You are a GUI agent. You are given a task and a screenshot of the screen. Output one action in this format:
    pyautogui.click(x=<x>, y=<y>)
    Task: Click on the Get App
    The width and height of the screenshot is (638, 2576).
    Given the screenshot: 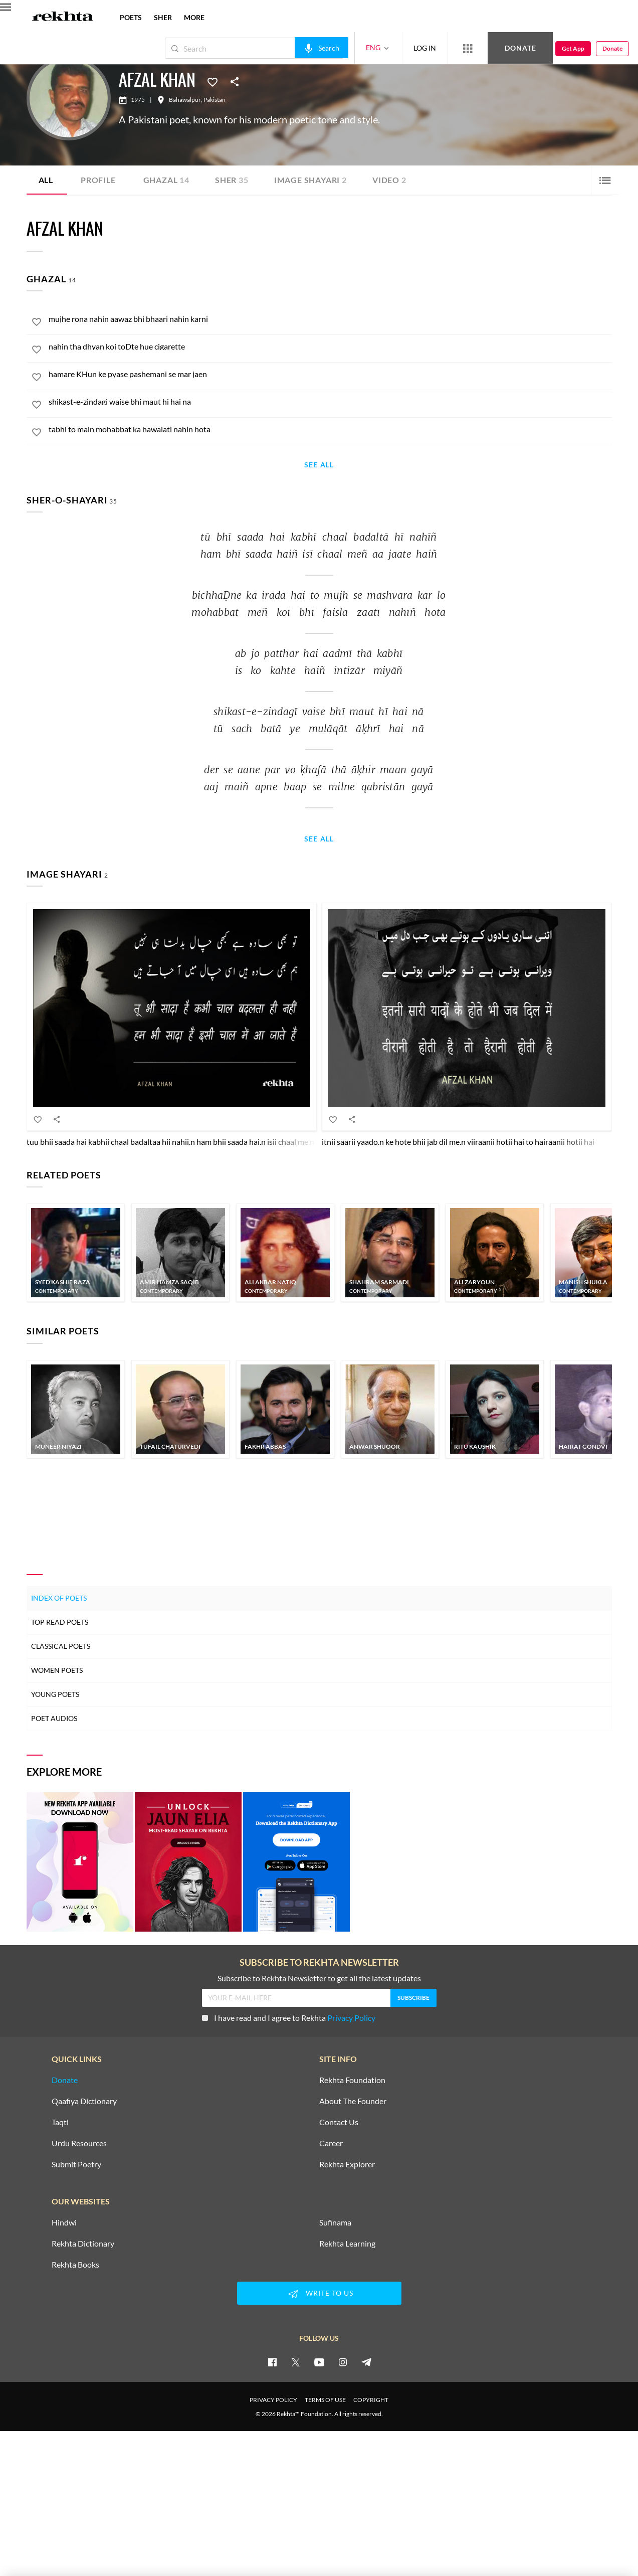 What is the action you would take?
    pyautogui.click(x=573, y=48)
    